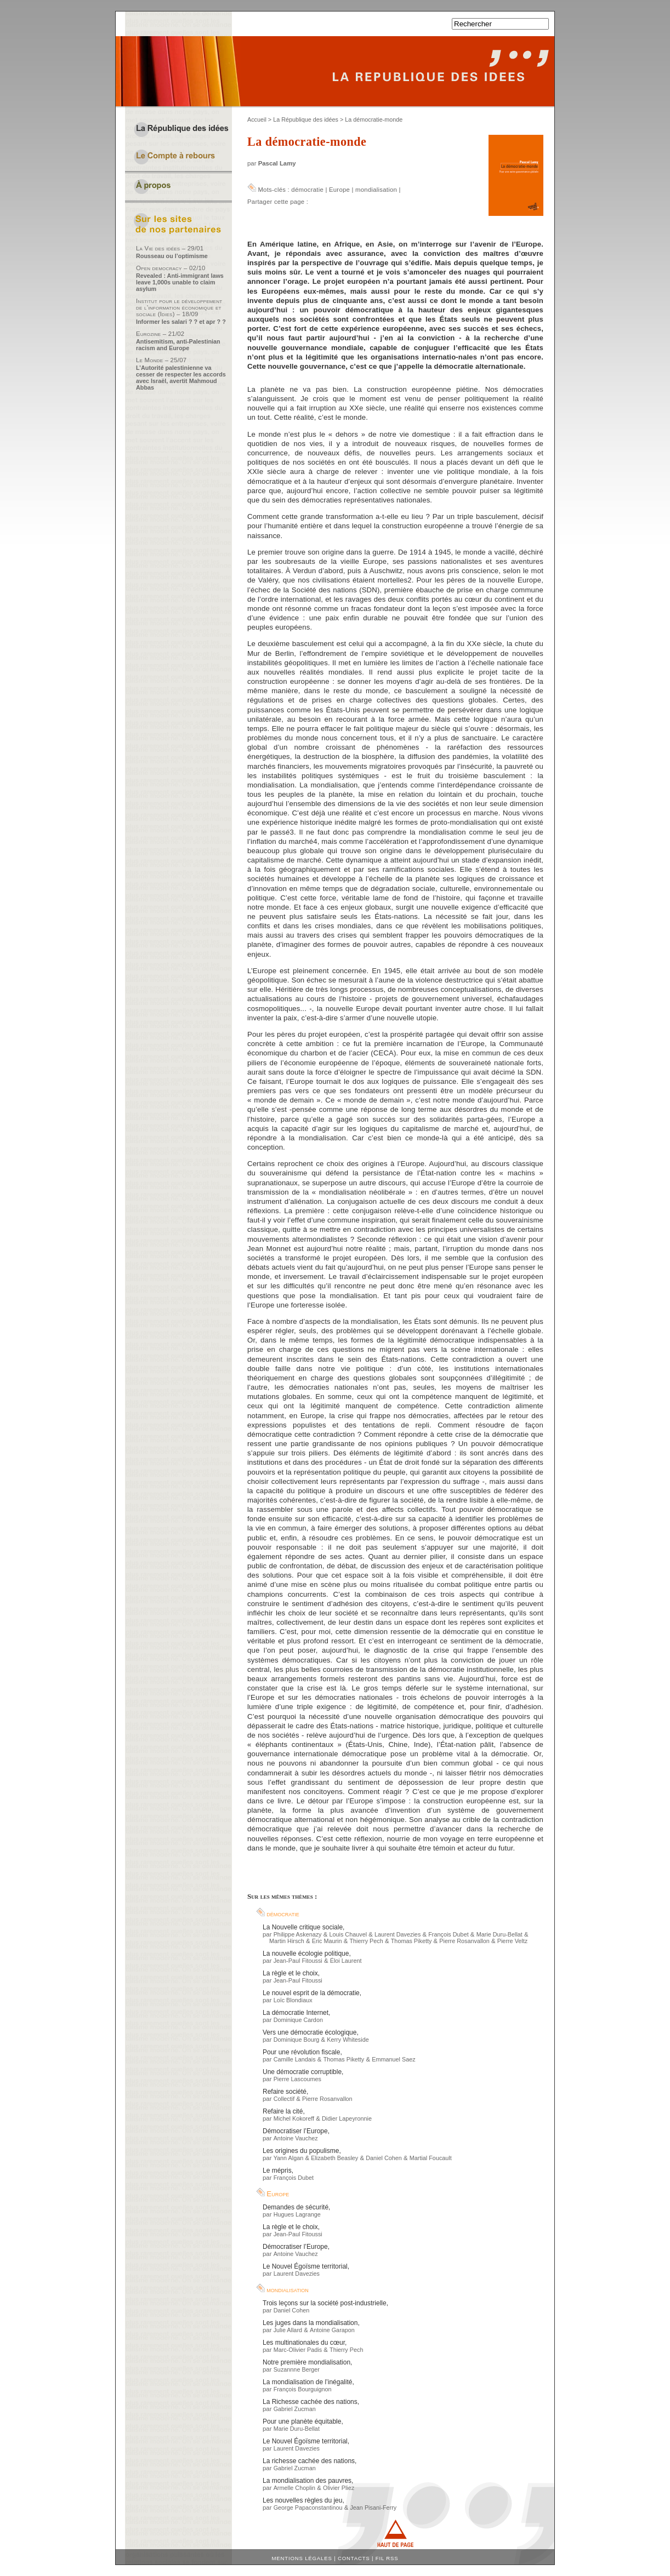 The width and height of the screenshot is (670, 2576). I want to click on Michel Kokoreff, so click(294, 2118).